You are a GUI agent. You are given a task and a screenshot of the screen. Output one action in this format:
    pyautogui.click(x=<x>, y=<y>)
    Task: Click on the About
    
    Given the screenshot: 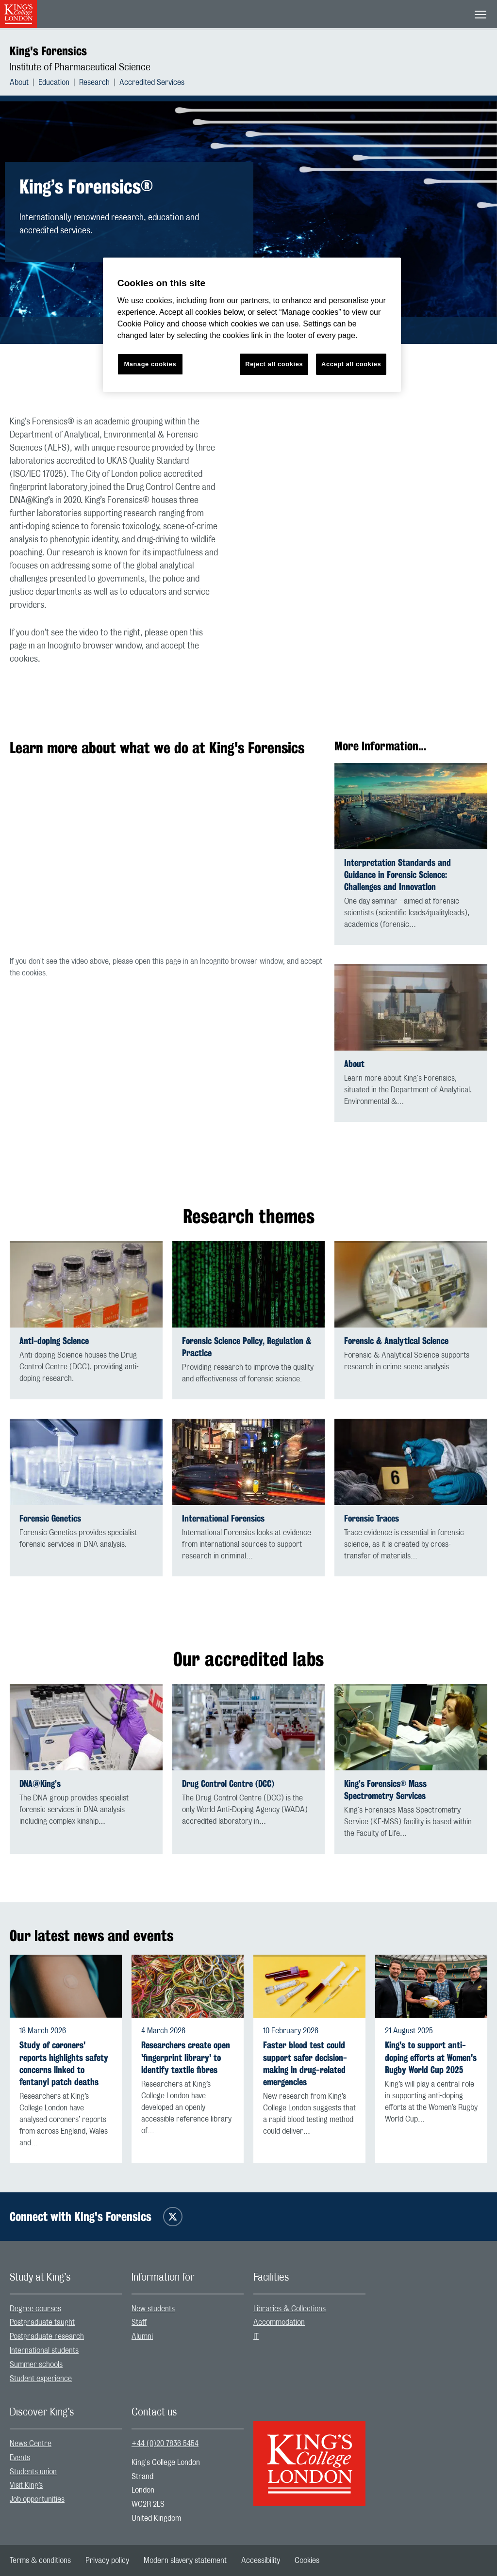 What is the action you would take?
    pyautogui.click(x=19, y=82)
    